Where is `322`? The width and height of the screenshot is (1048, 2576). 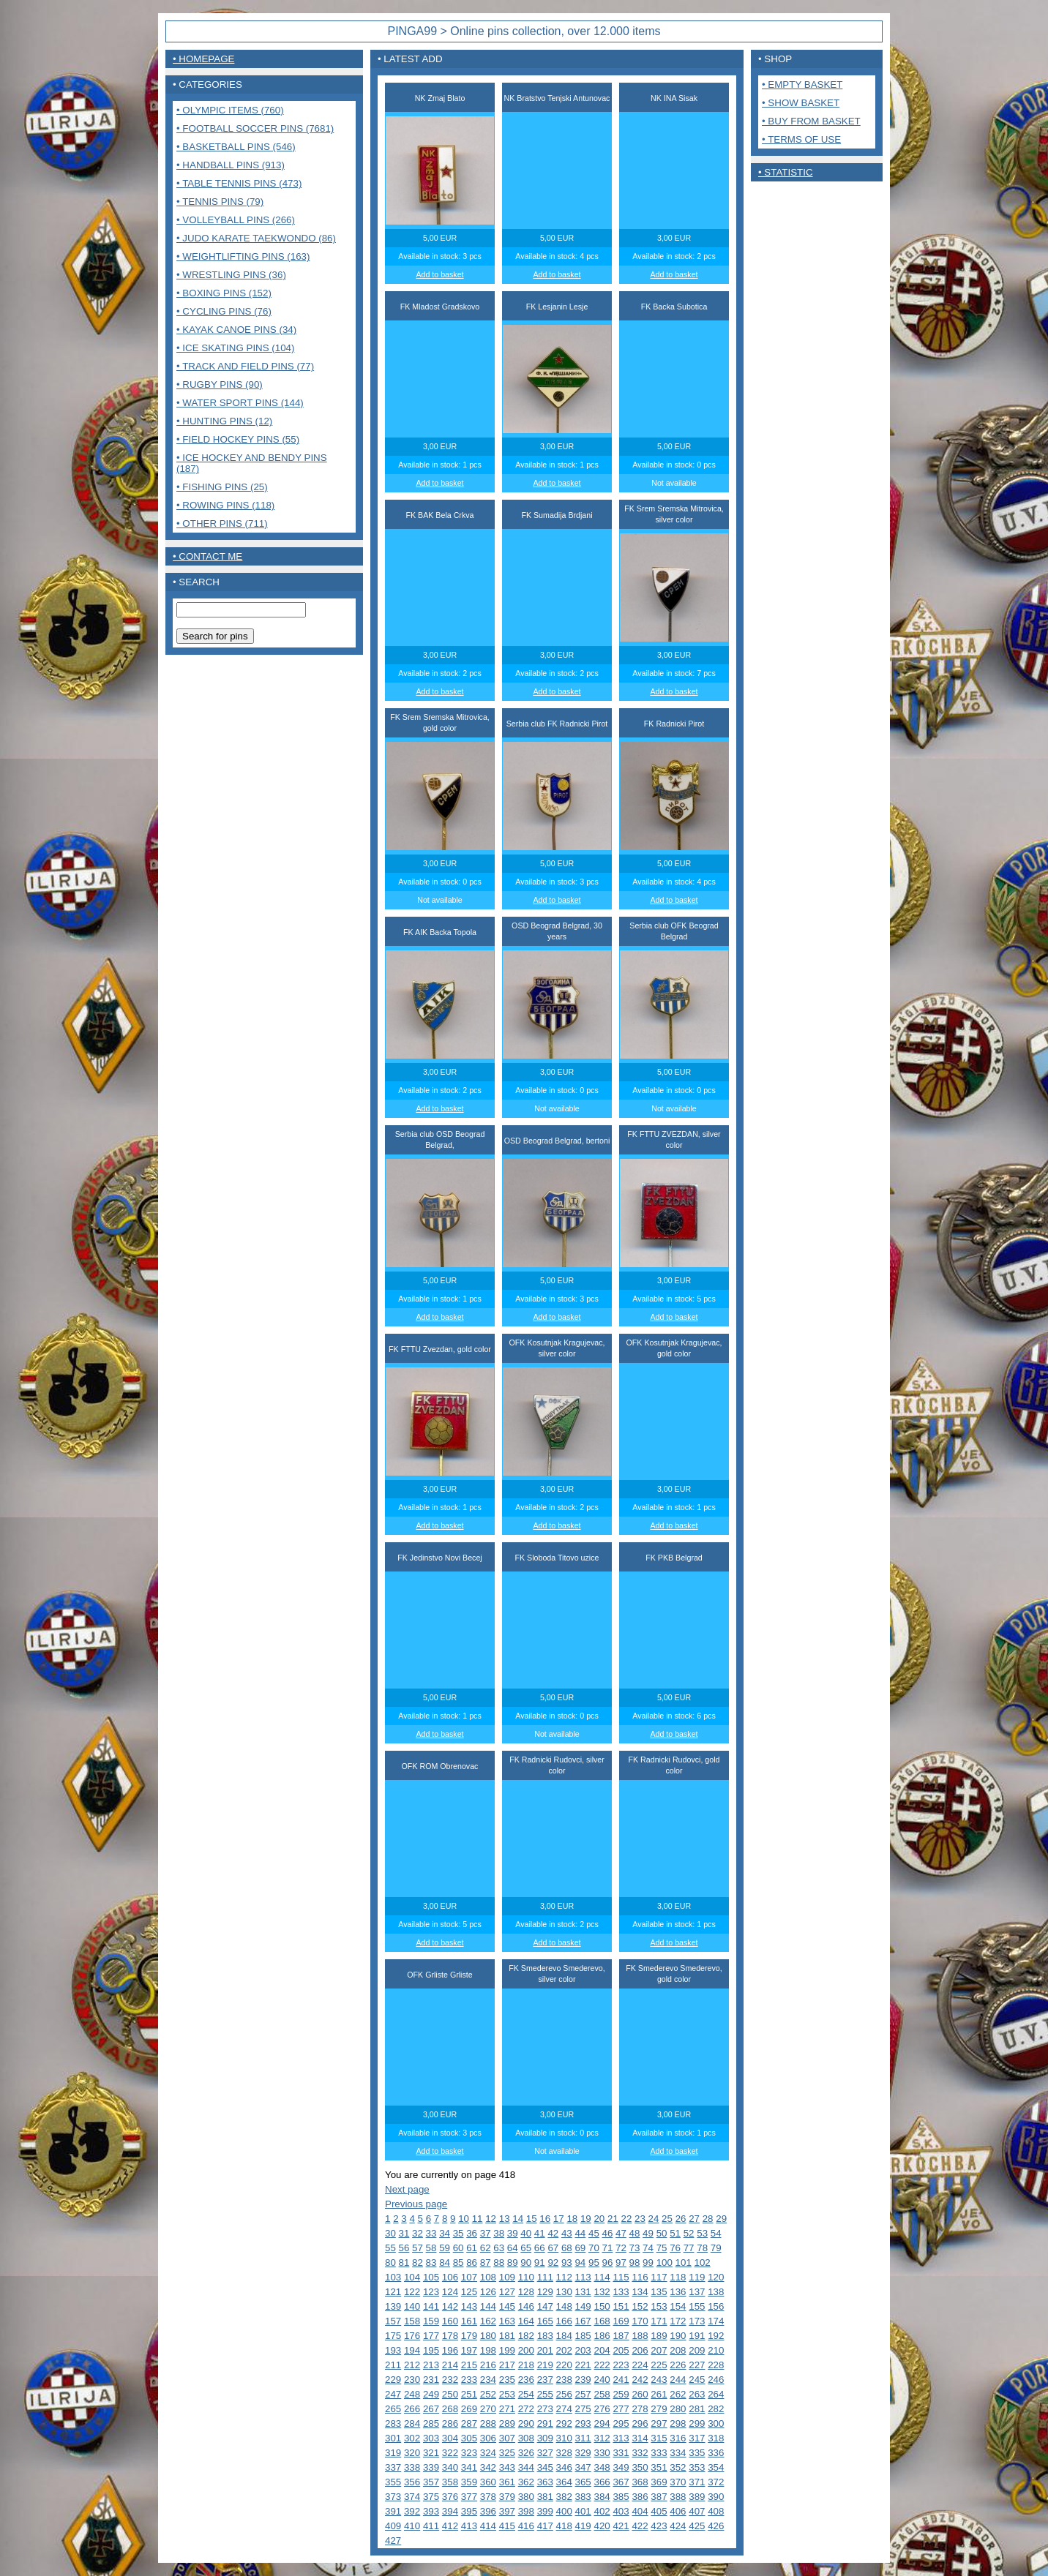
322 is located at coordinates (450, 2452).